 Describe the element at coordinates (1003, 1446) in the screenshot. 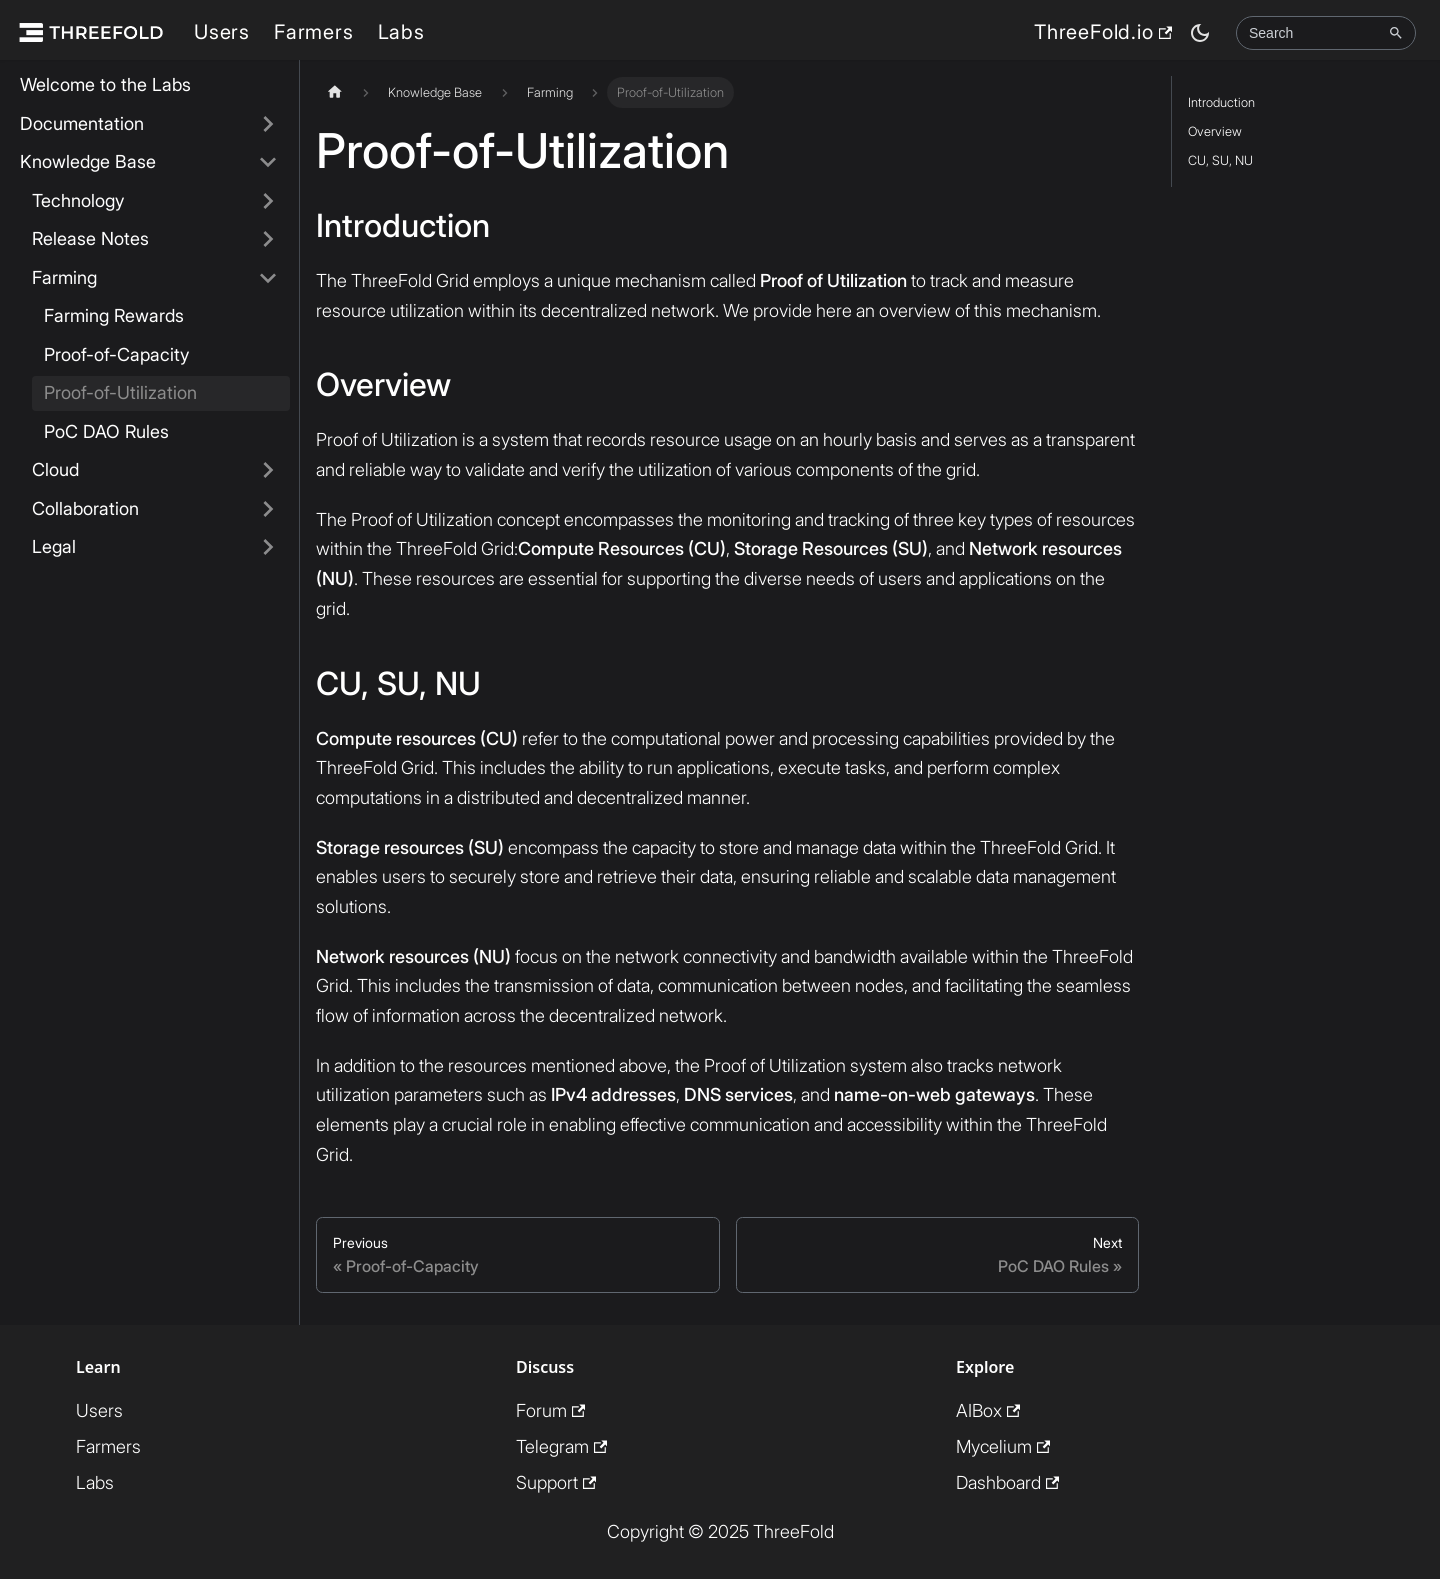

I see `Mycelium` at that location.